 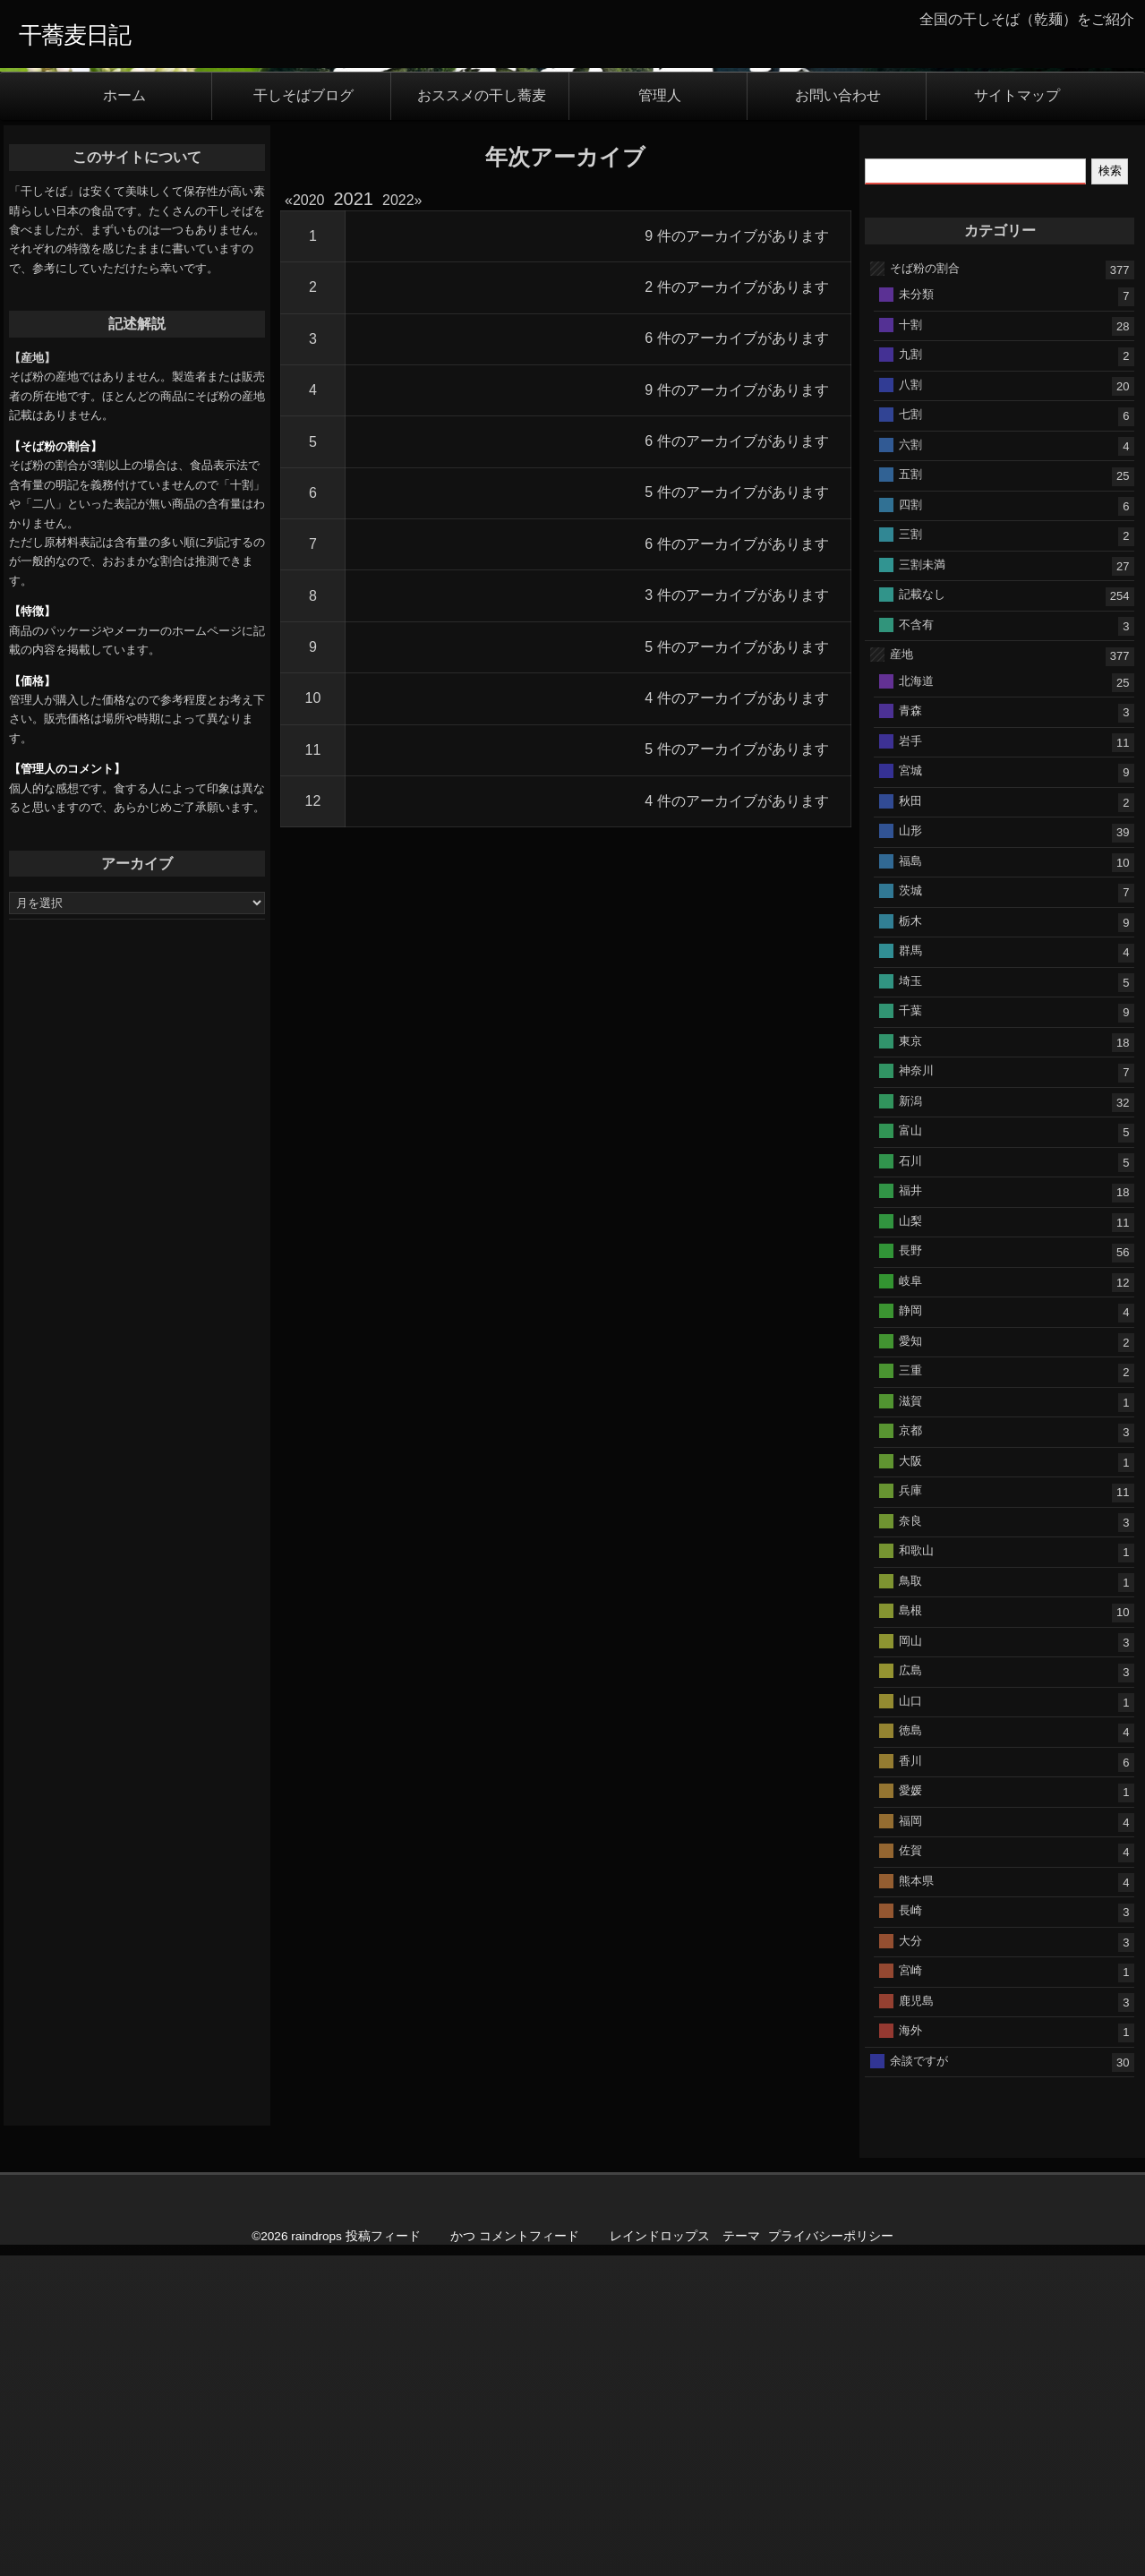 What do you see at coordinates (910, 725) in the screenshot?
I see `九割` at bounding box center [910, 725].